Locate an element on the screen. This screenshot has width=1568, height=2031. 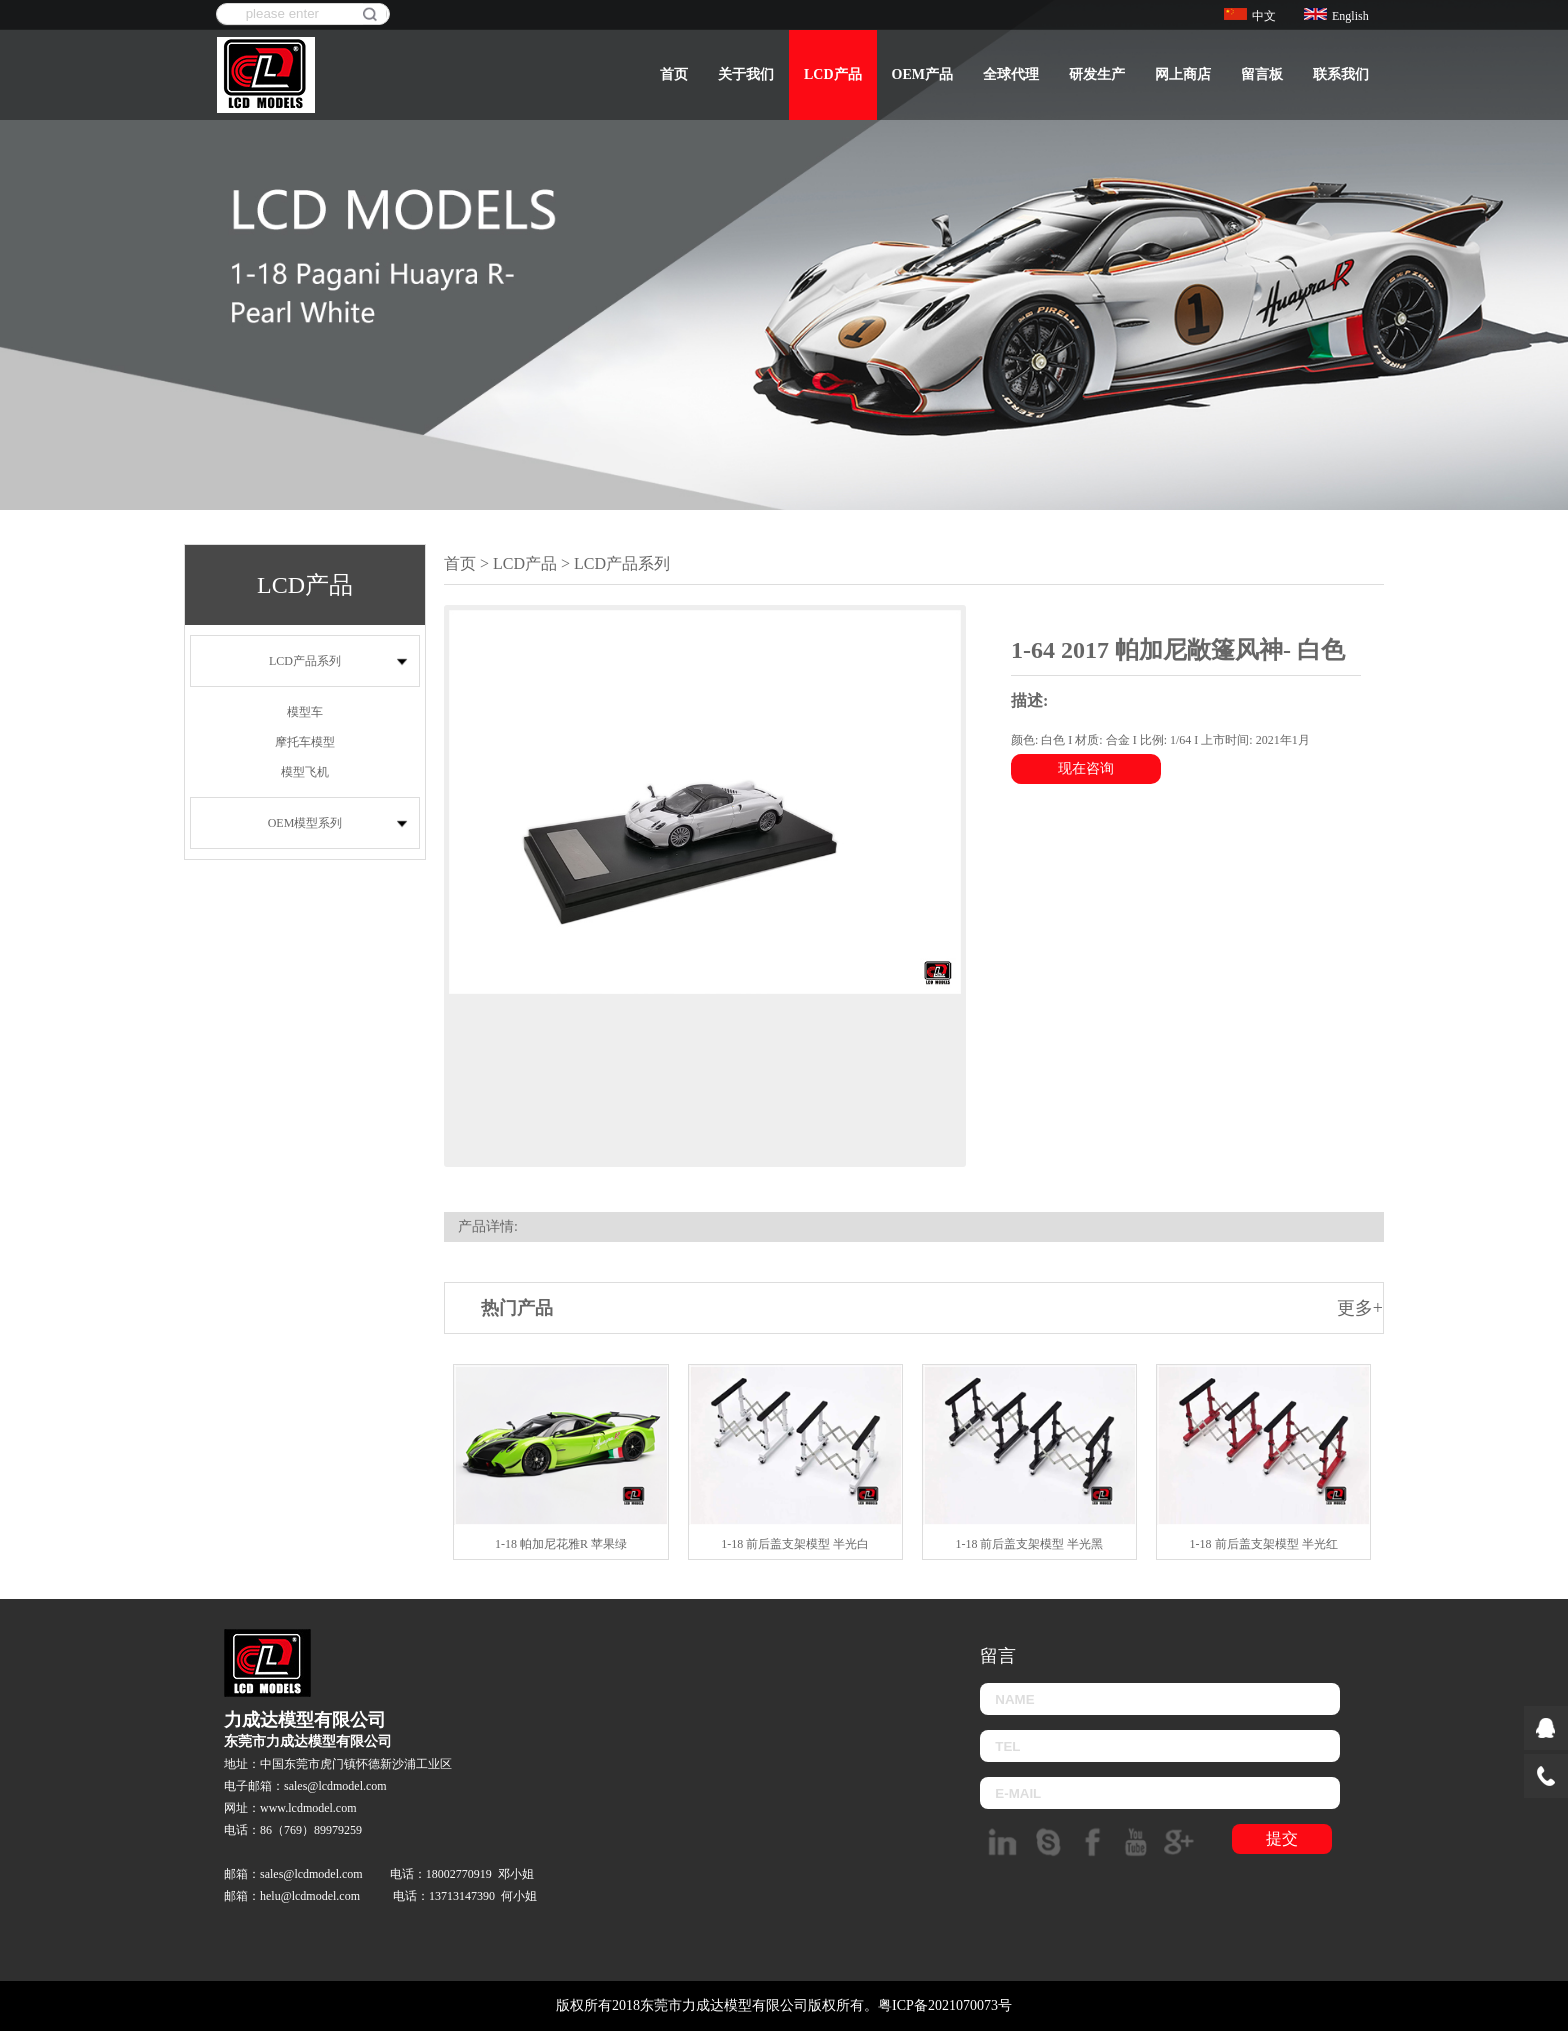
OEM模型系列 is located at coordinates (305, 823).